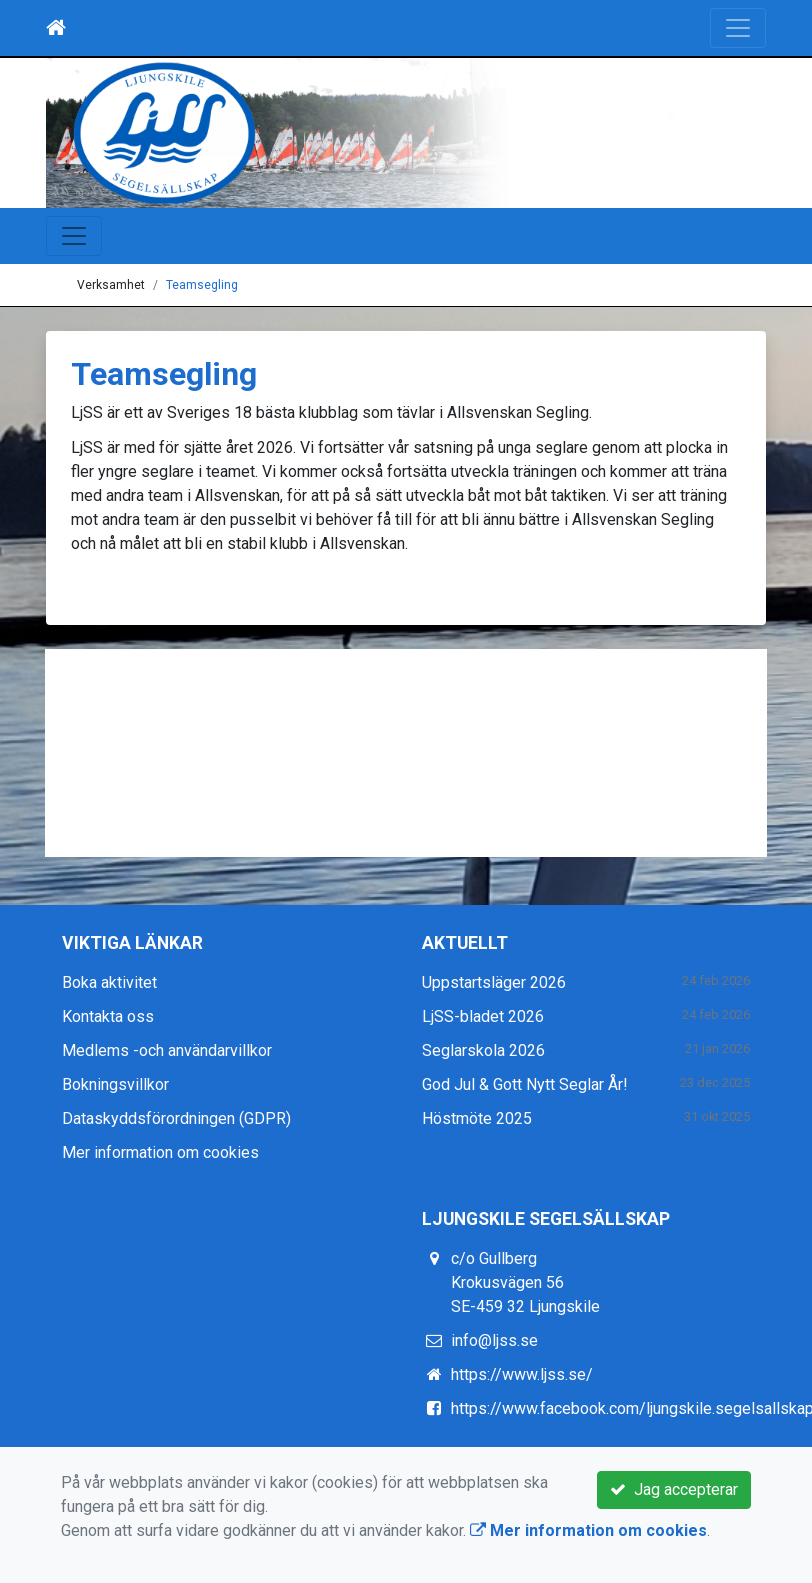  I want to click on Kontakta oss, so click(108, 1016).